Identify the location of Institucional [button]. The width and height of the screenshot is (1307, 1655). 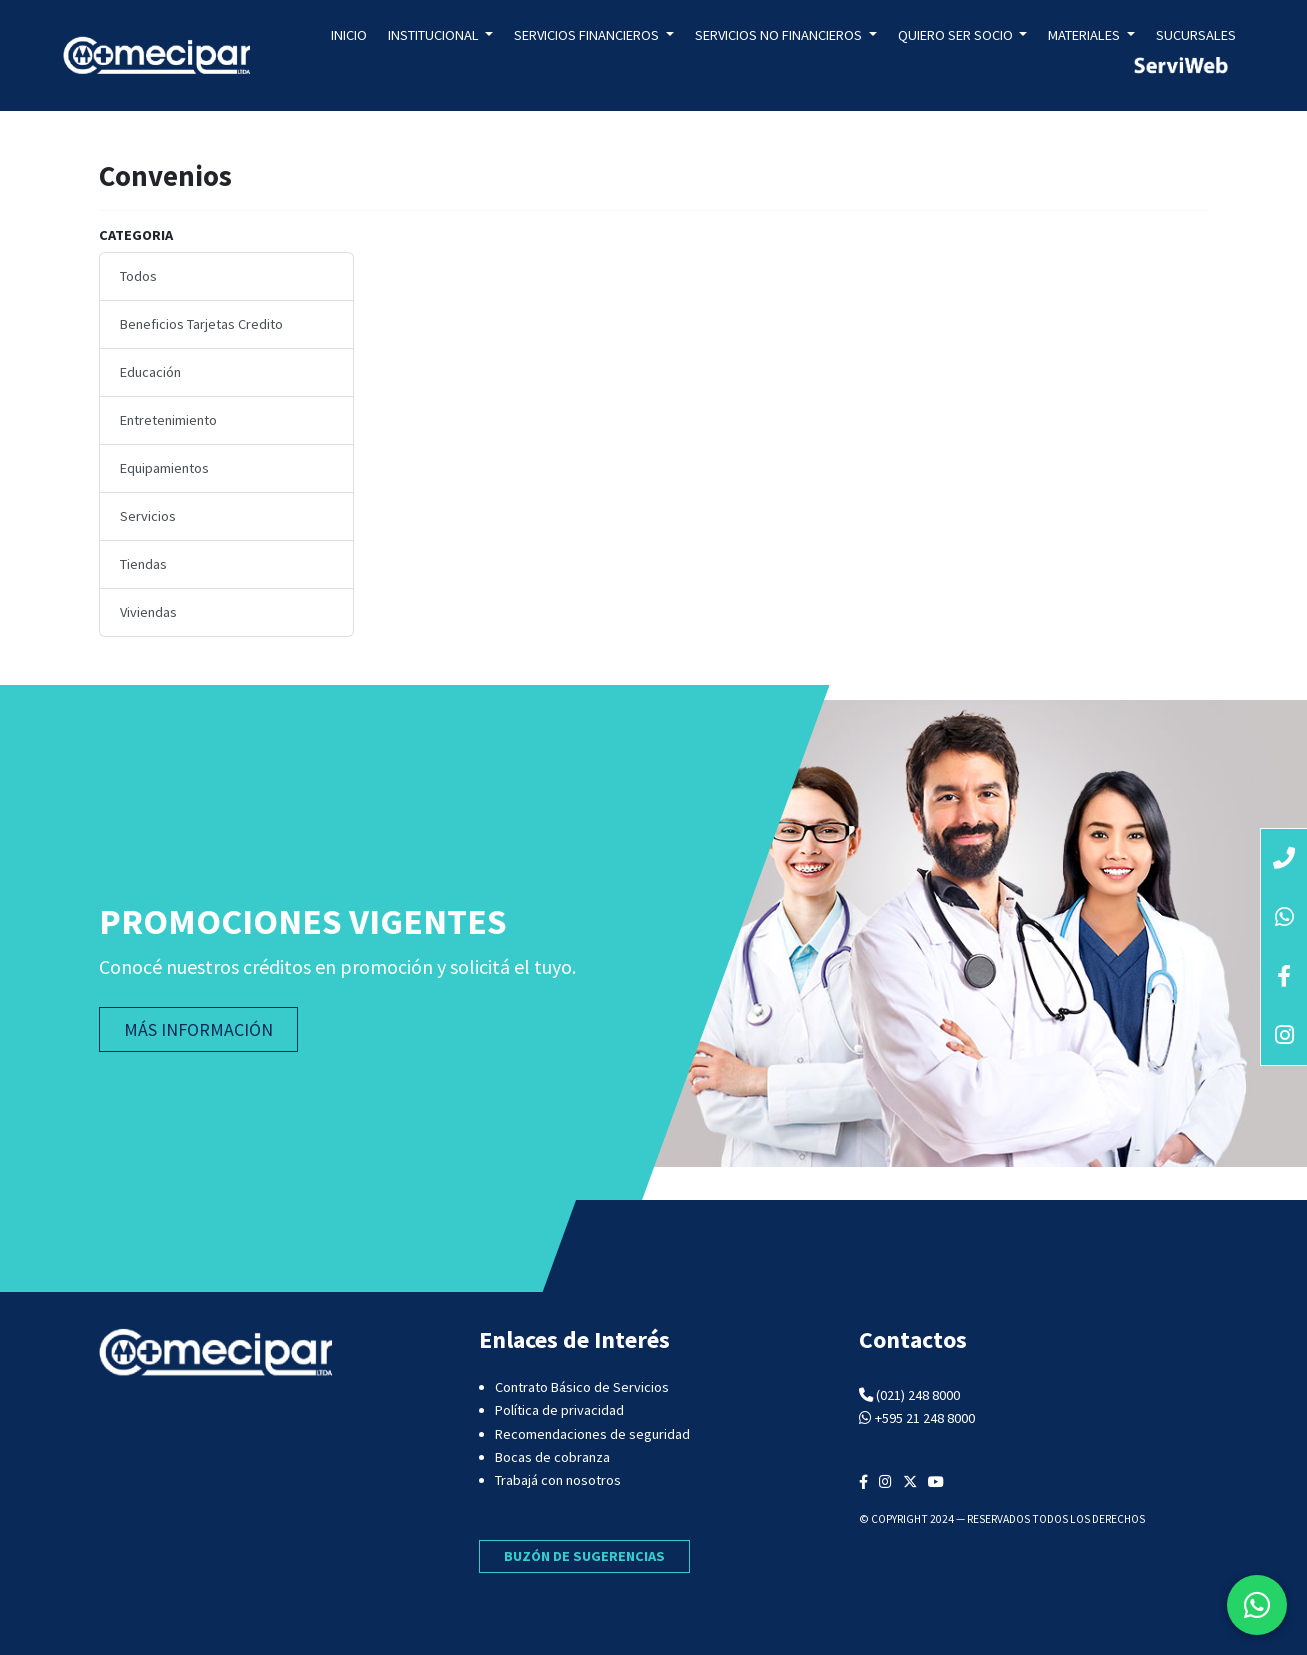
(435, 35).